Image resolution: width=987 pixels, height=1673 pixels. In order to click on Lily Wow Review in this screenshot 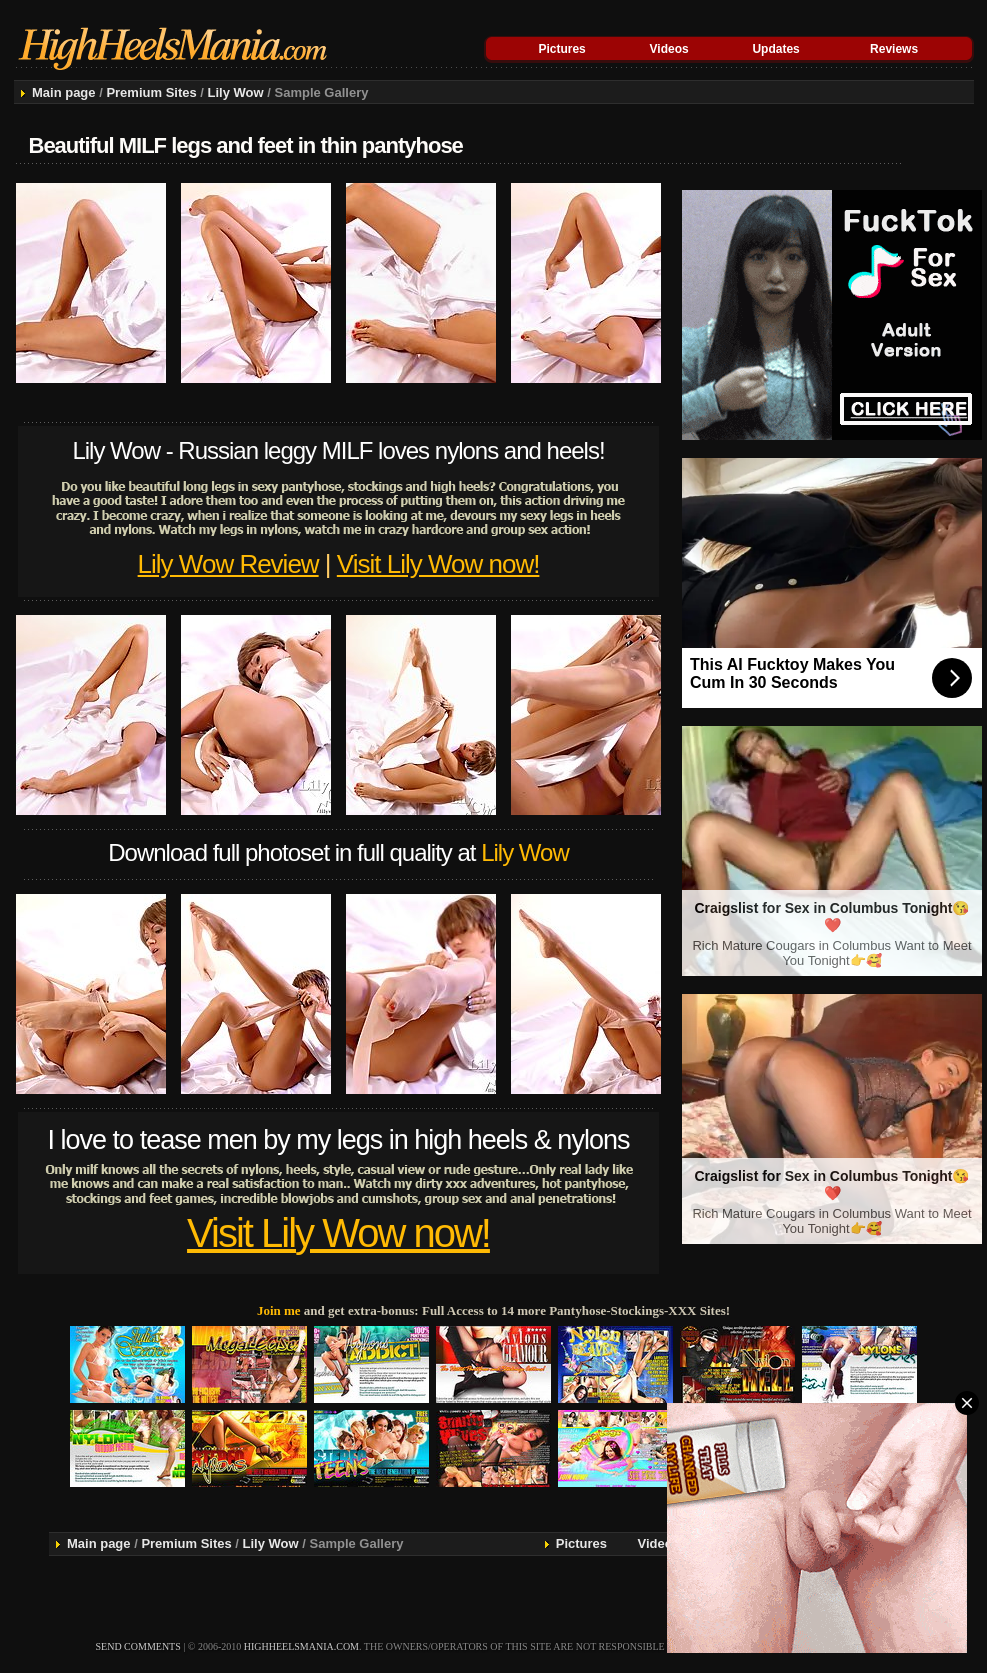, I will do `click(228, 564)`.